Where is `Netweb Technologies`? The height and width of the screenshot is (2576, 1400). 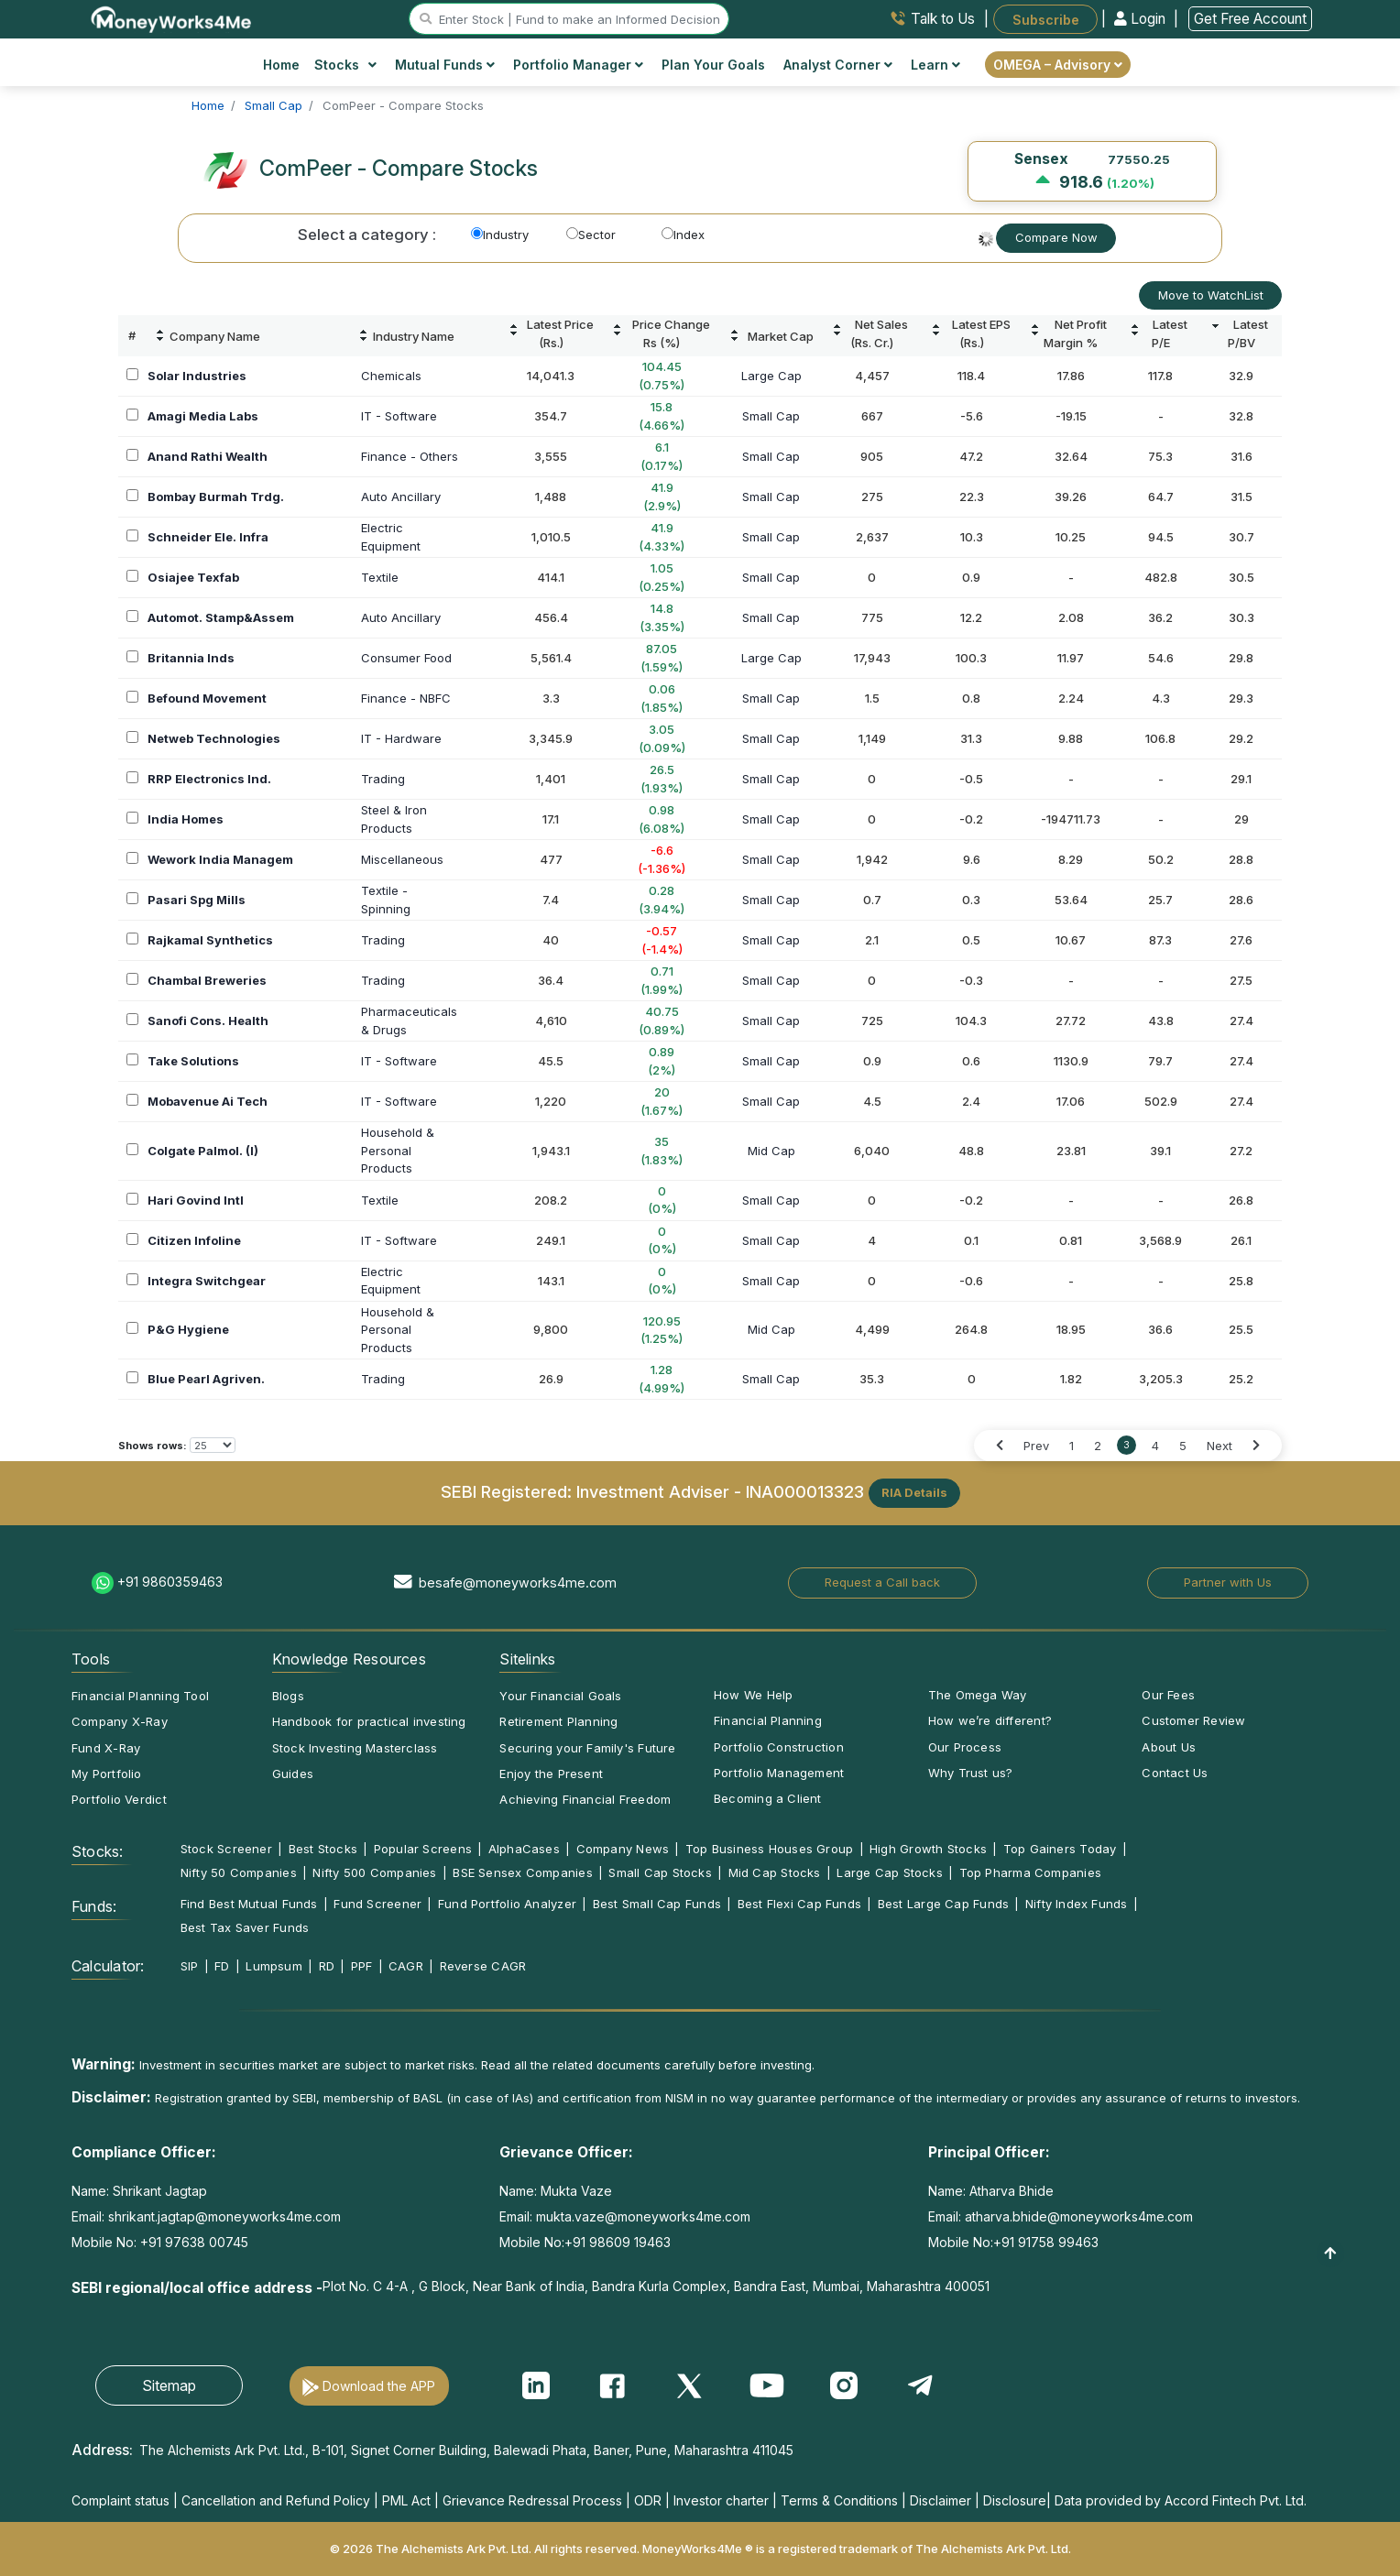 Netweb Technologies is located at coordinates (214, 738).